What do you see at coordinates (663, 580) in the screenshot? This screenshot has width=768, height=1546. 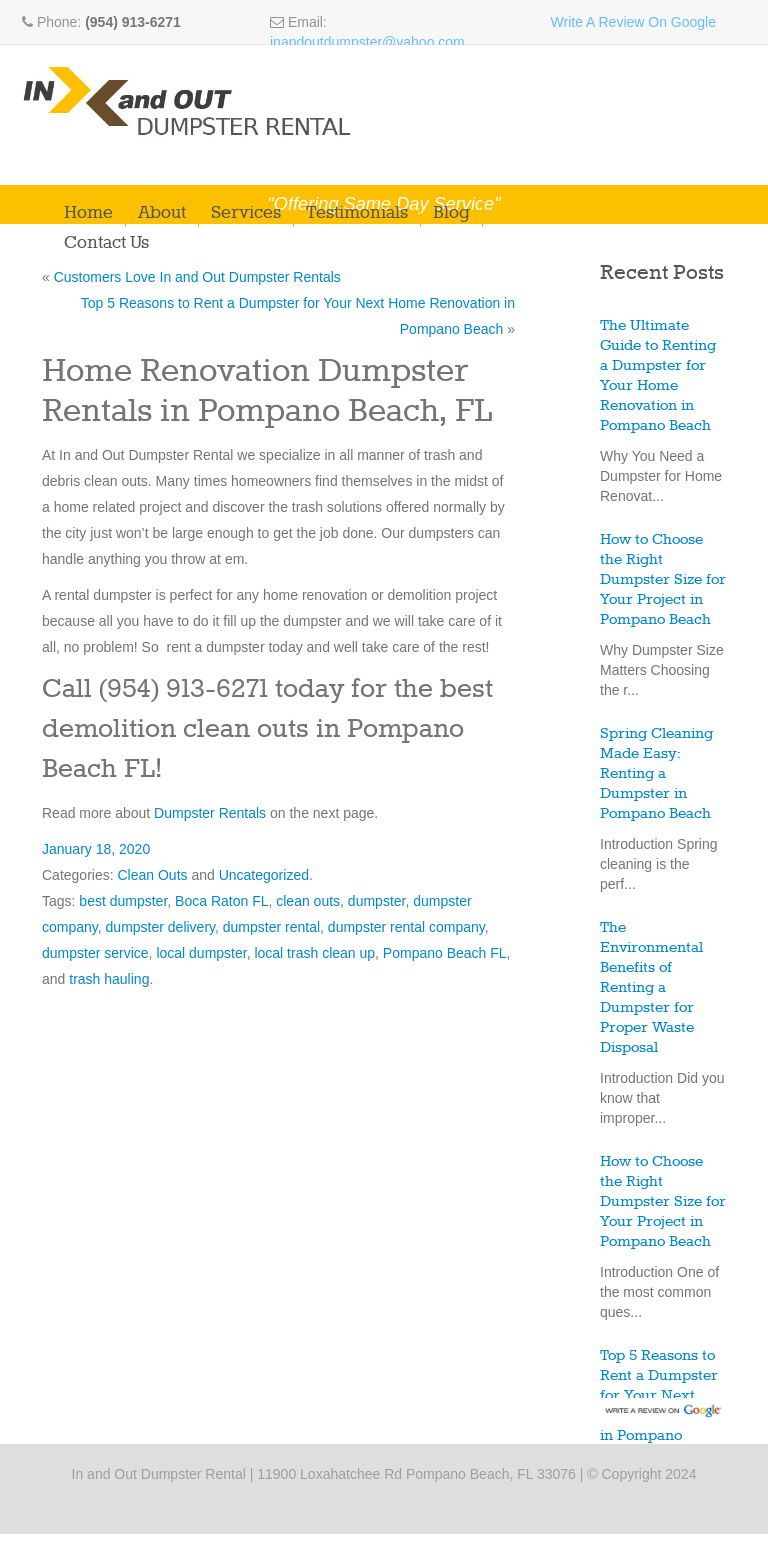 I see `How to Choose the Right Dumpster Size for Your Project in Pompano Beach` at bounding box center [663, 580].